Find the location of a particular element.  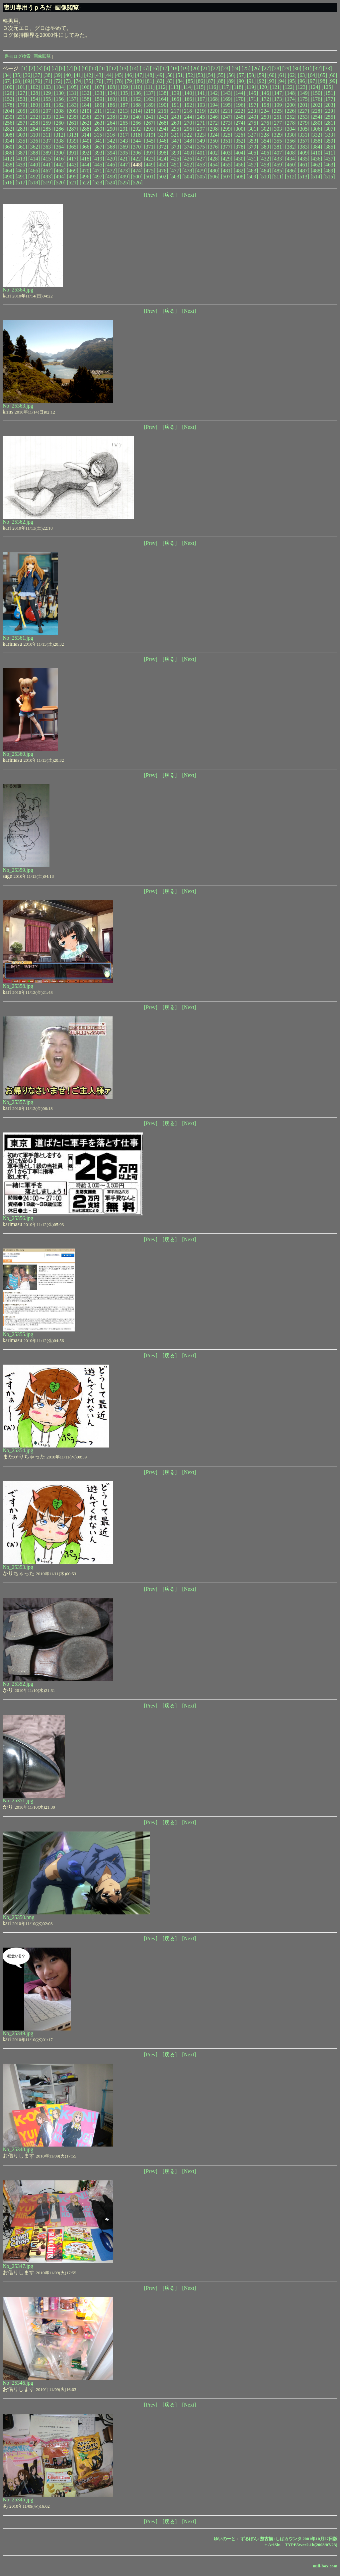

[105] is located at coordinates (72, 87).